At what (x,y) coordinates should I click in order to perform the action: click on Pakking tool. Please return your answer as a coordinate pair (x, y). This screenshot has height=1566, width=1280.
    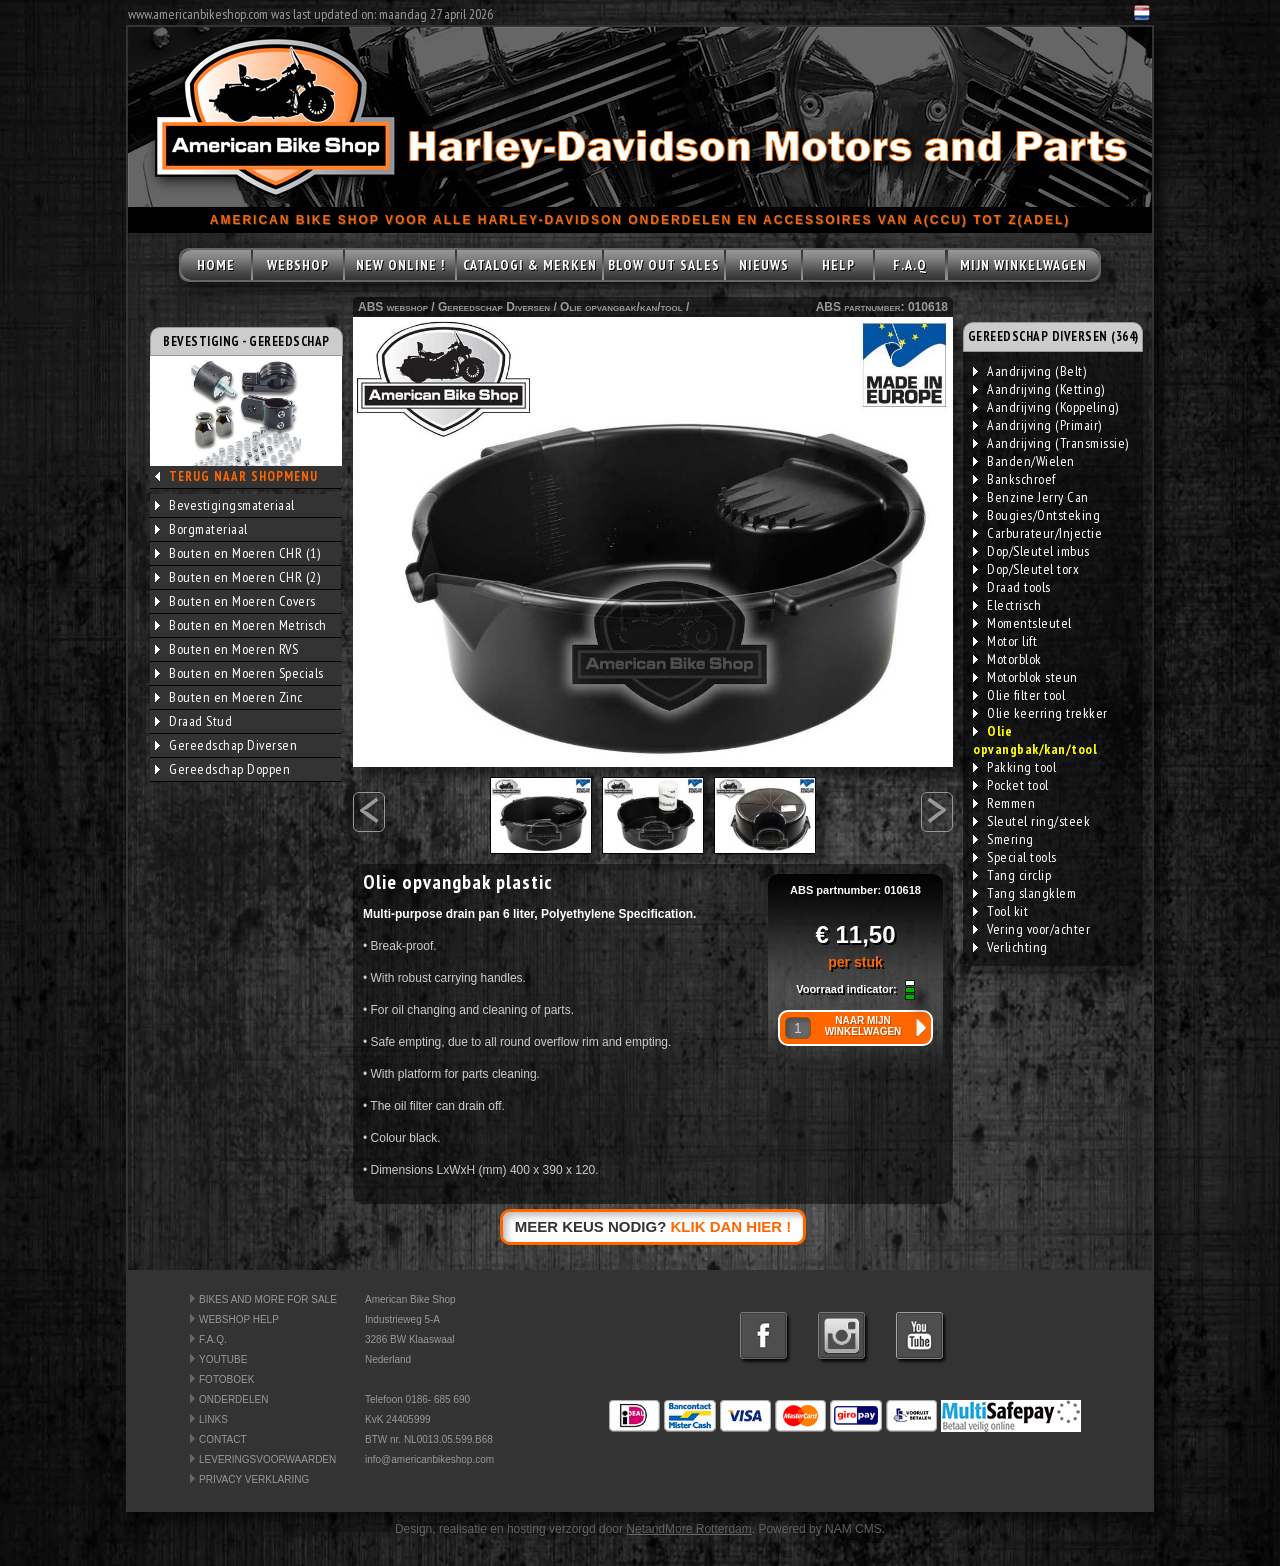
    Looking at the image, I should click on (1014, 767).